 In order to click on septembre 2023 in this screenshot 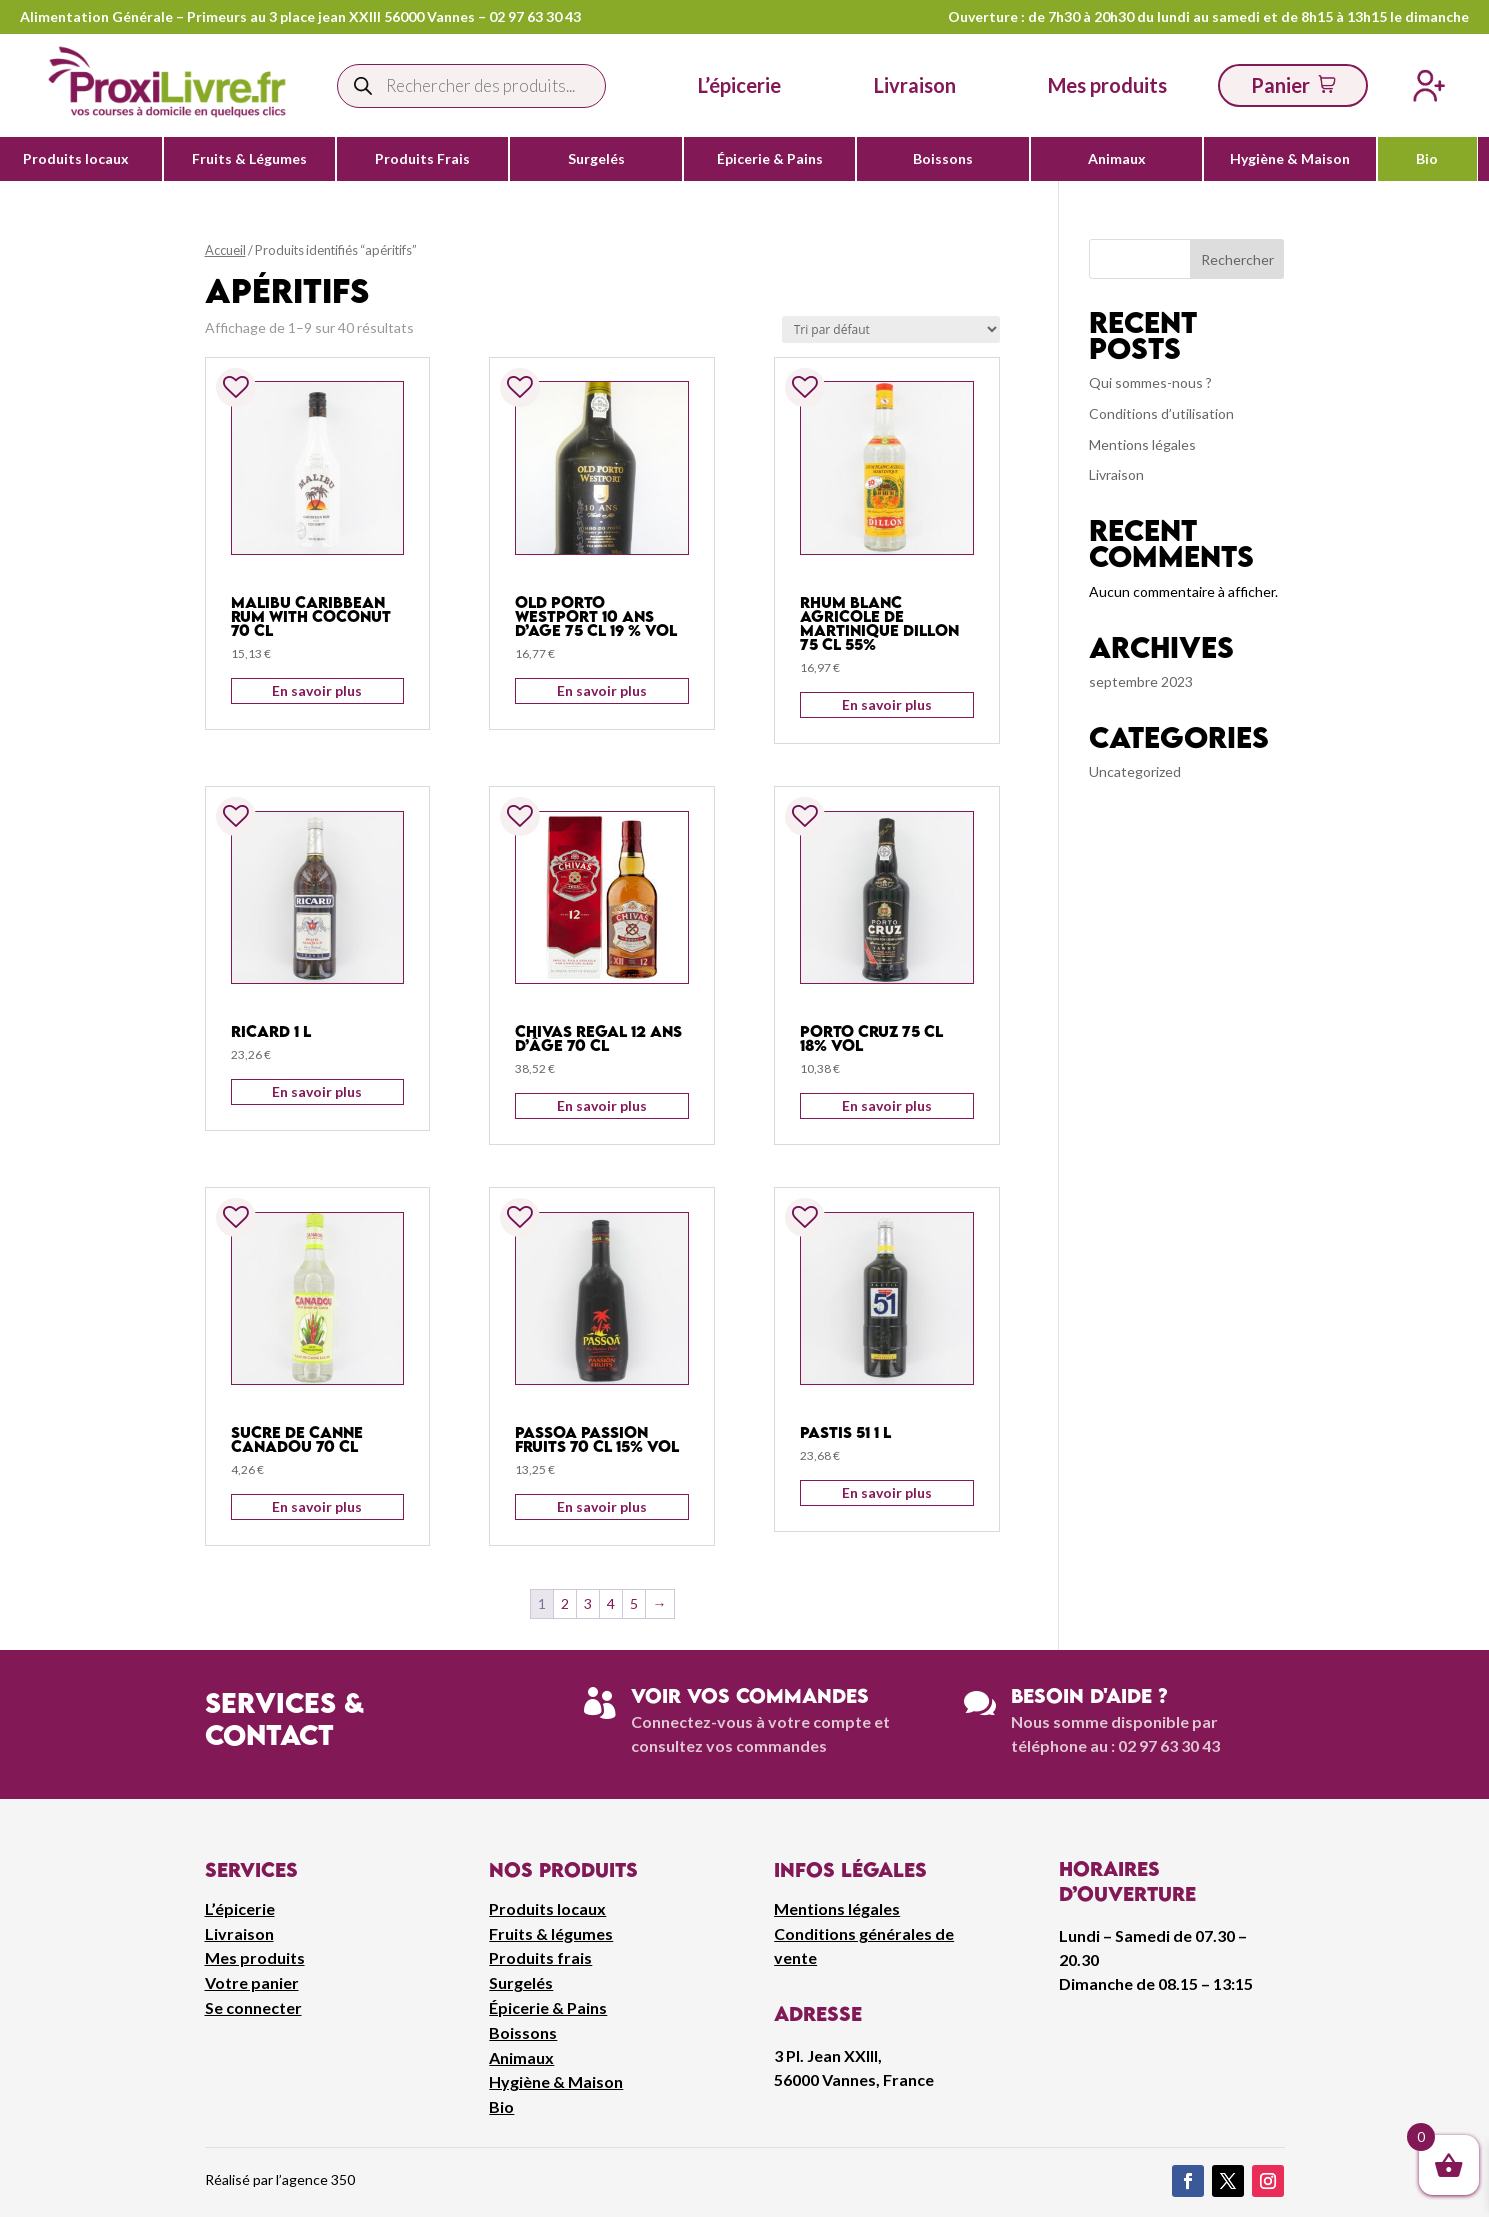, I will do `click(1141, 681)`.